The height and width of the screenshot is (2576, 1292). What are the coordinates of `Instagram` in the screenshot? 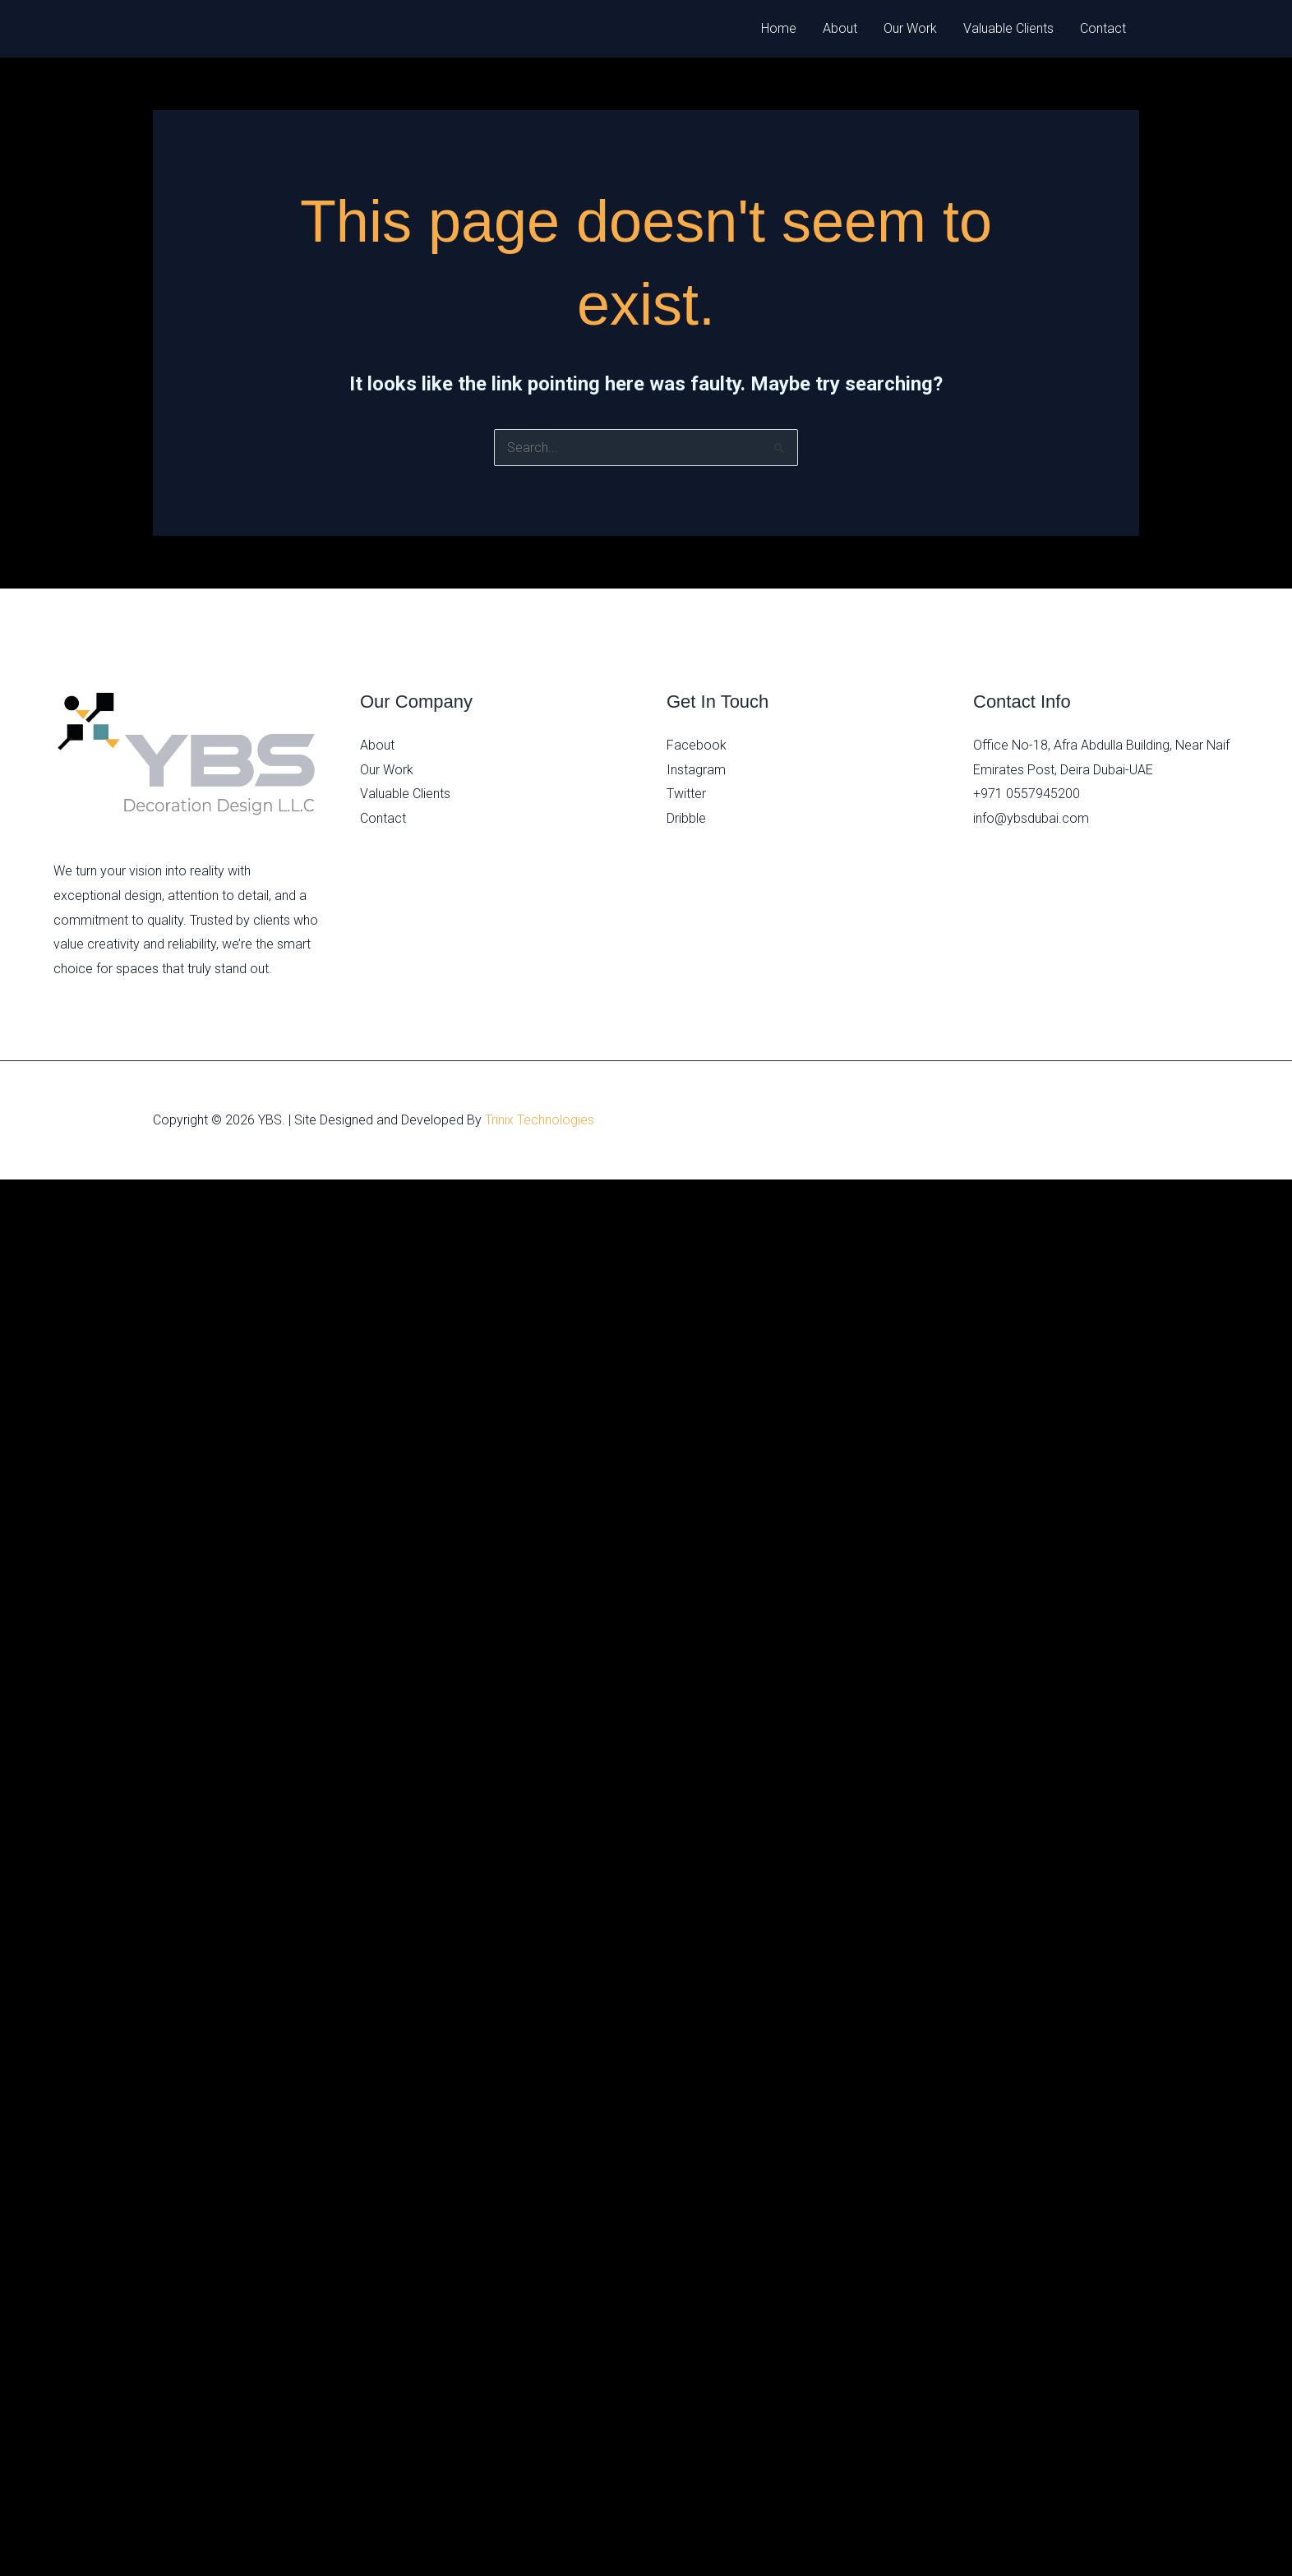 It's located at (696, 770).